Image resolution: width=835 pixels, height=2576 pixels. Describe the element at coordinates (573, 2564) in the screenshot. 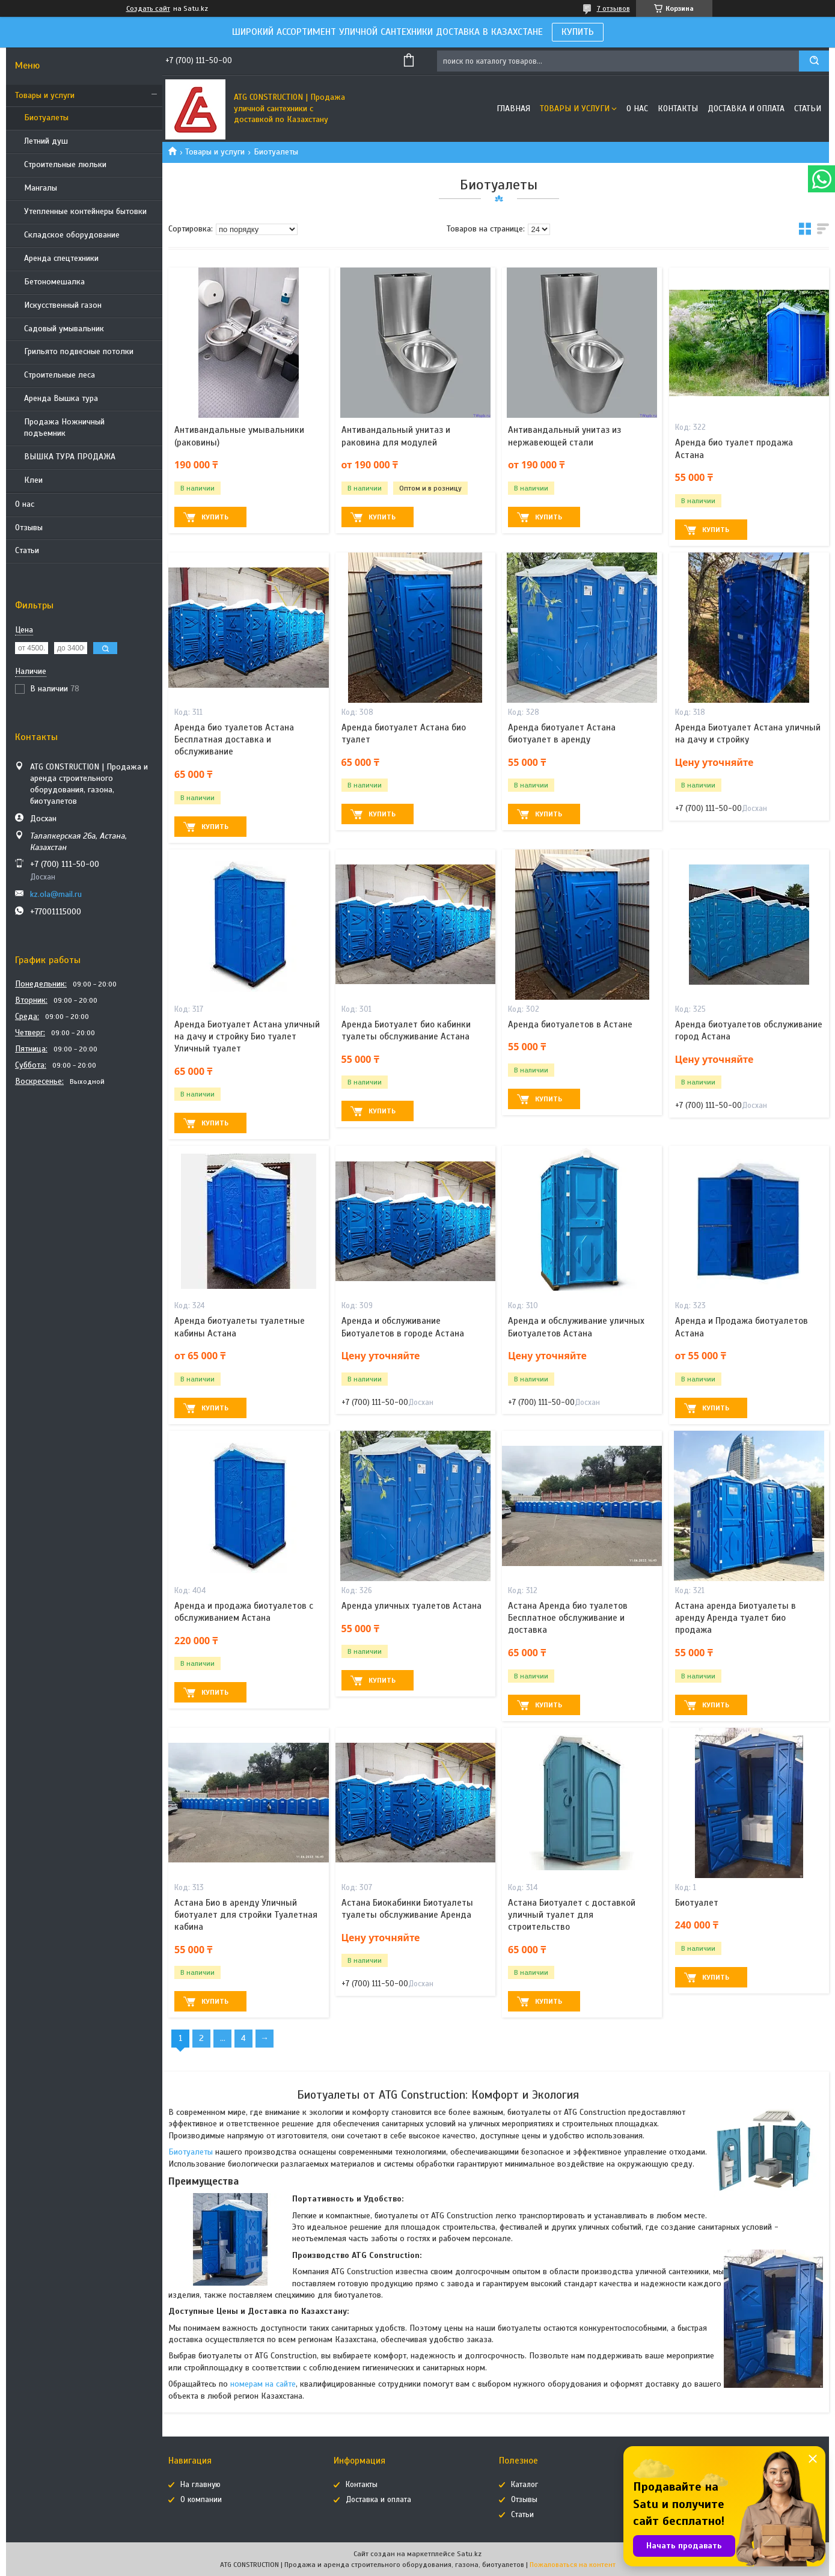

I see `Пожаловаться на контент` at that location.